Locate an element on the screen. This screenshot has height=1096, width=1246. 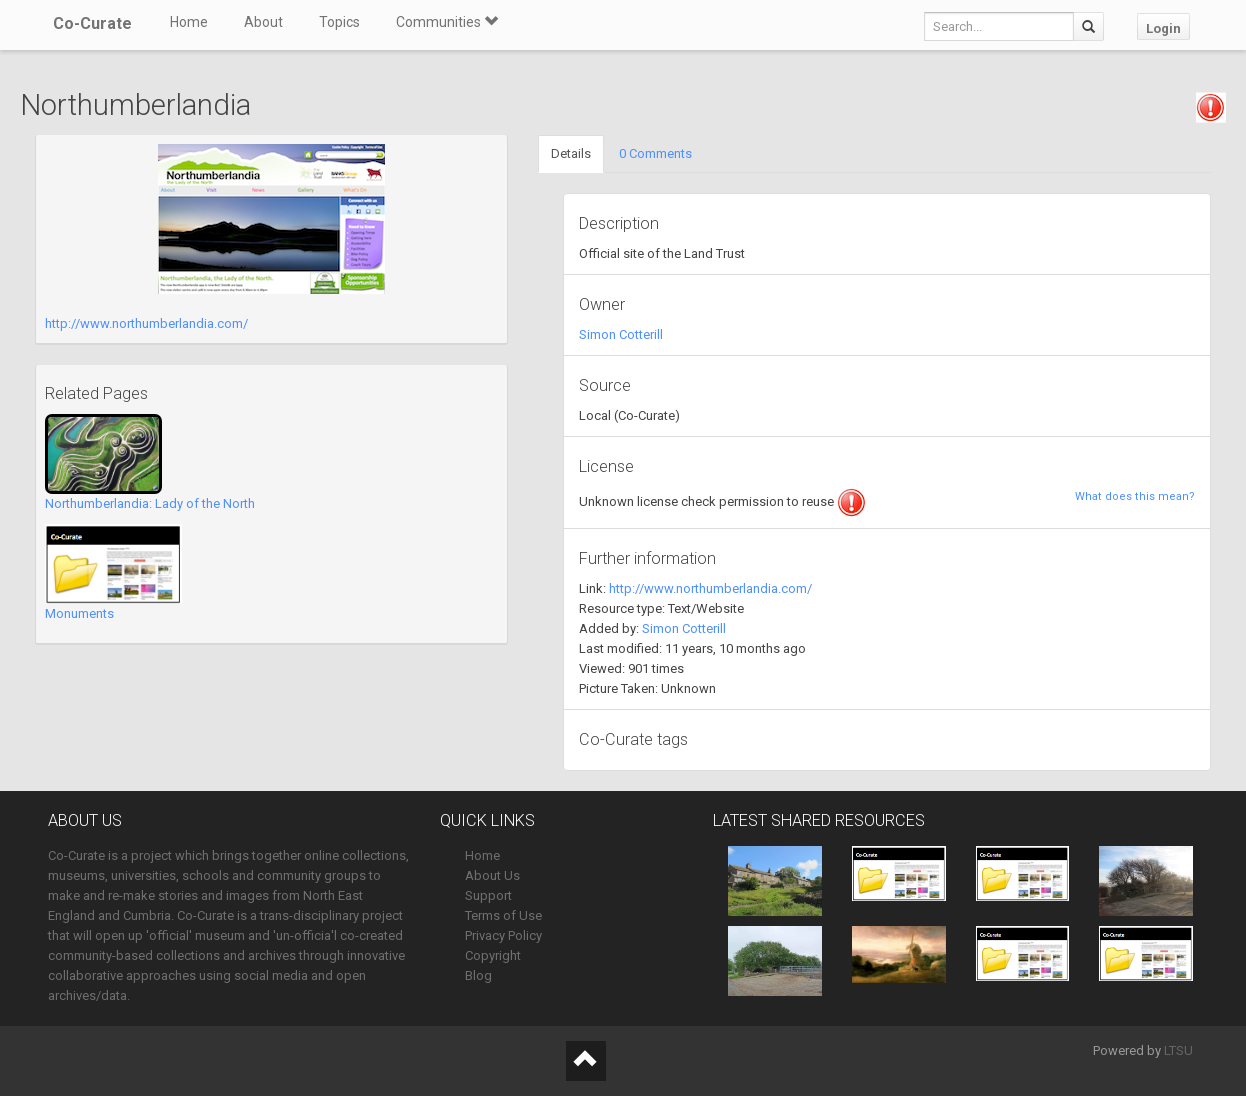
Copyright is located at coordinates (493, 955).